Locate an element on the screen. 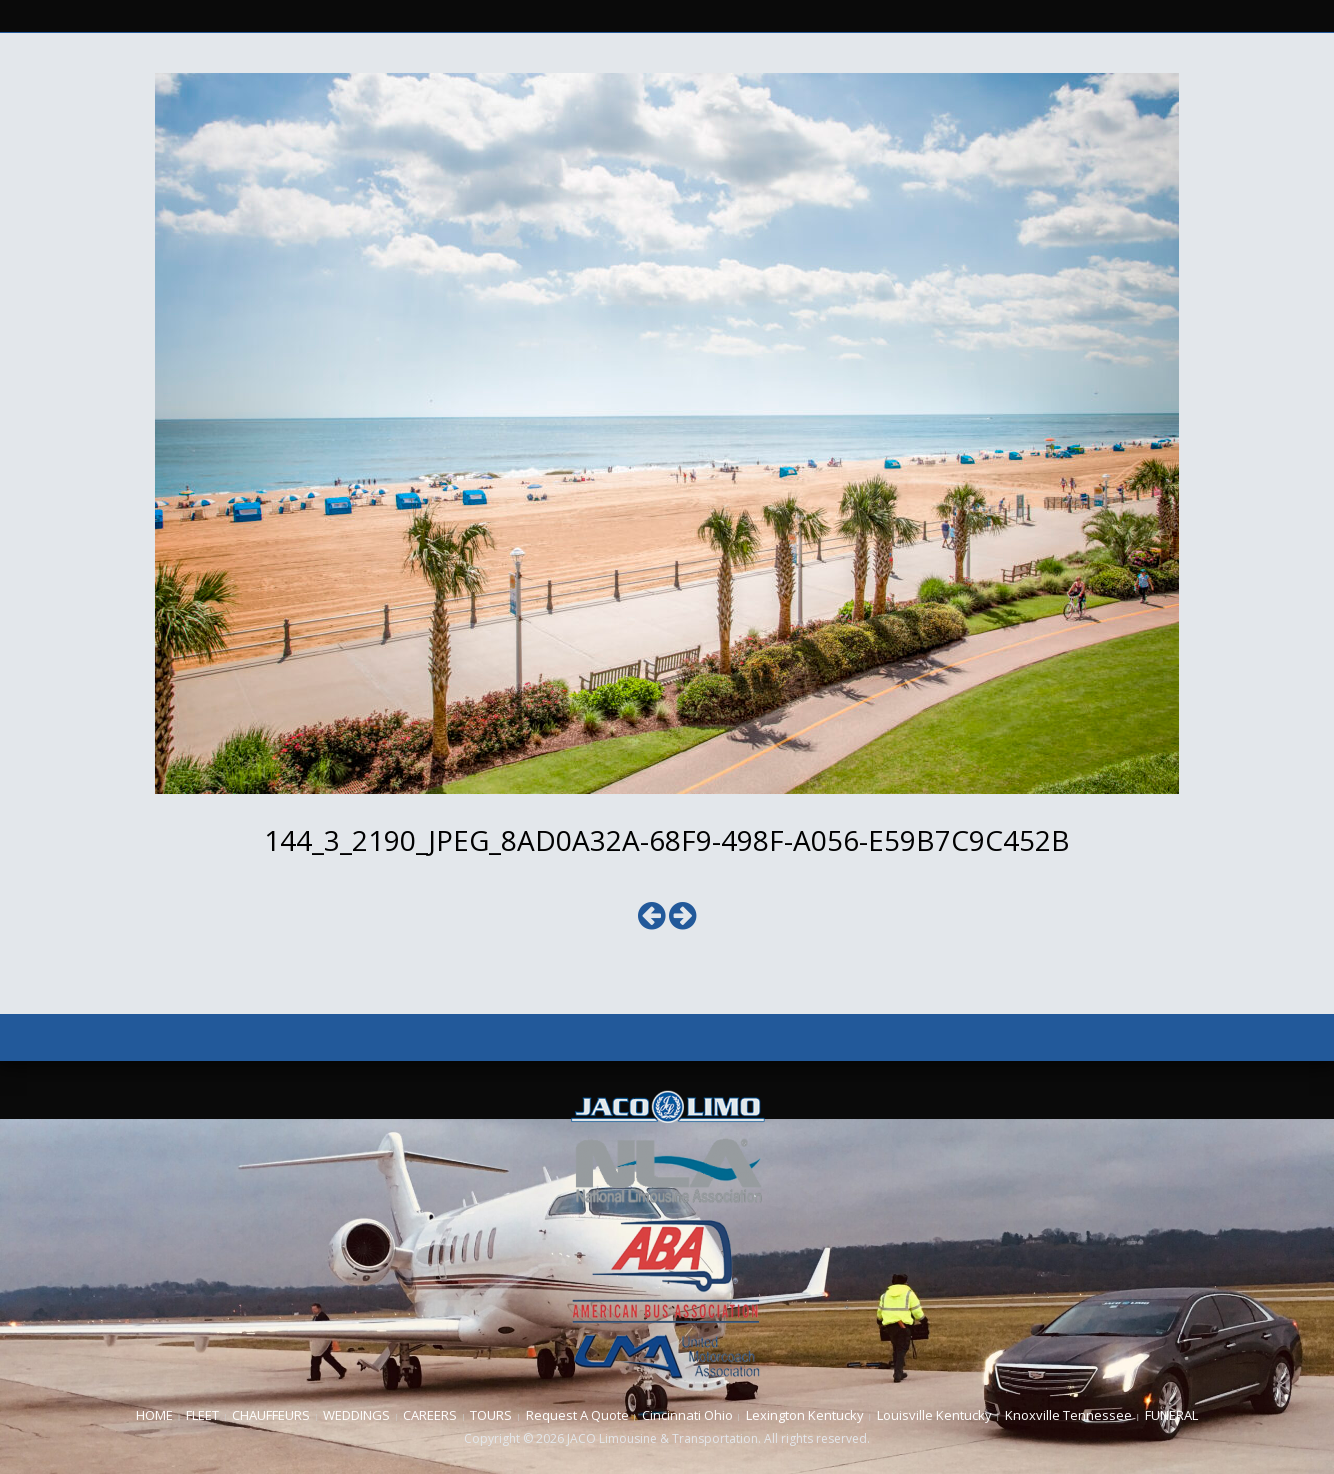 The image size is (1334, 1474). CHAUFFEURS is located at coordinates (271, 1415).